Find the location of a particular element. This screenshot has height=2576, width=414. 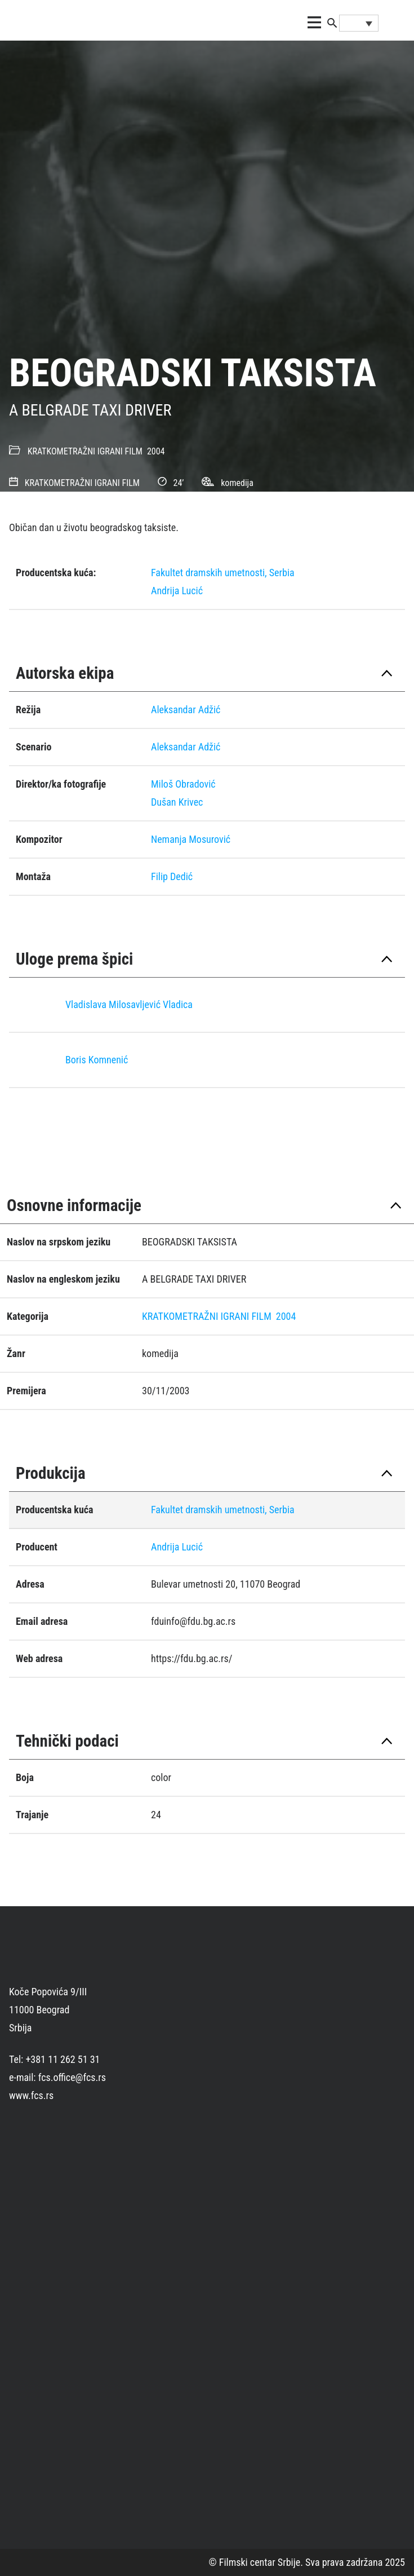

2004 is located at coordinates (156, 451).